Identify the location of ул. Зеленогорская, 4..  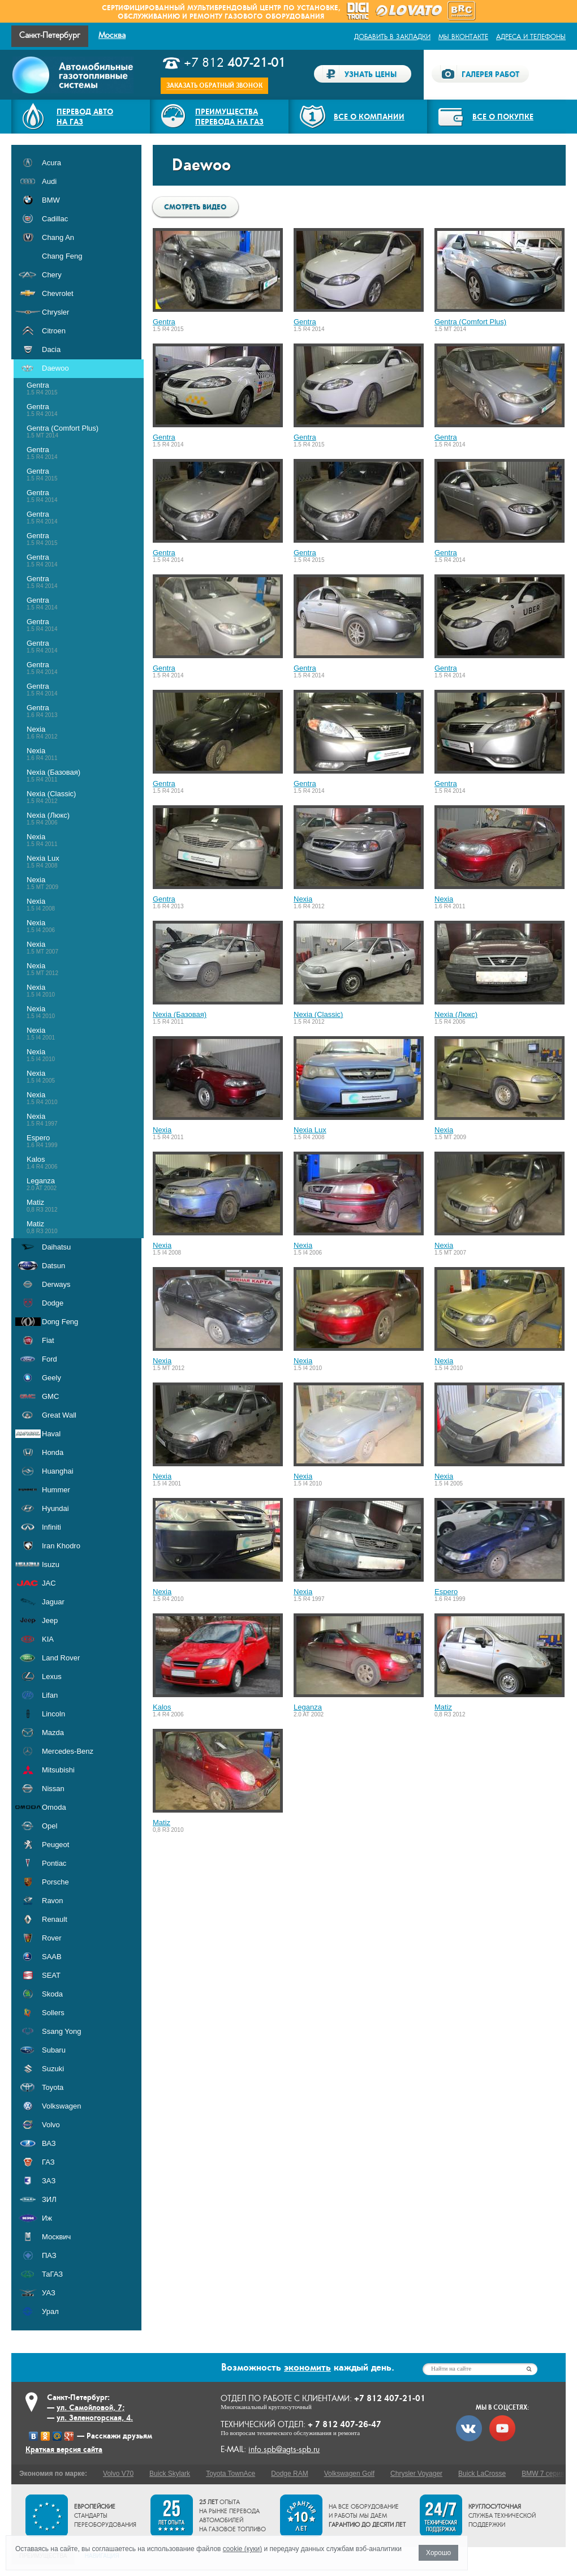
(95, 2417).